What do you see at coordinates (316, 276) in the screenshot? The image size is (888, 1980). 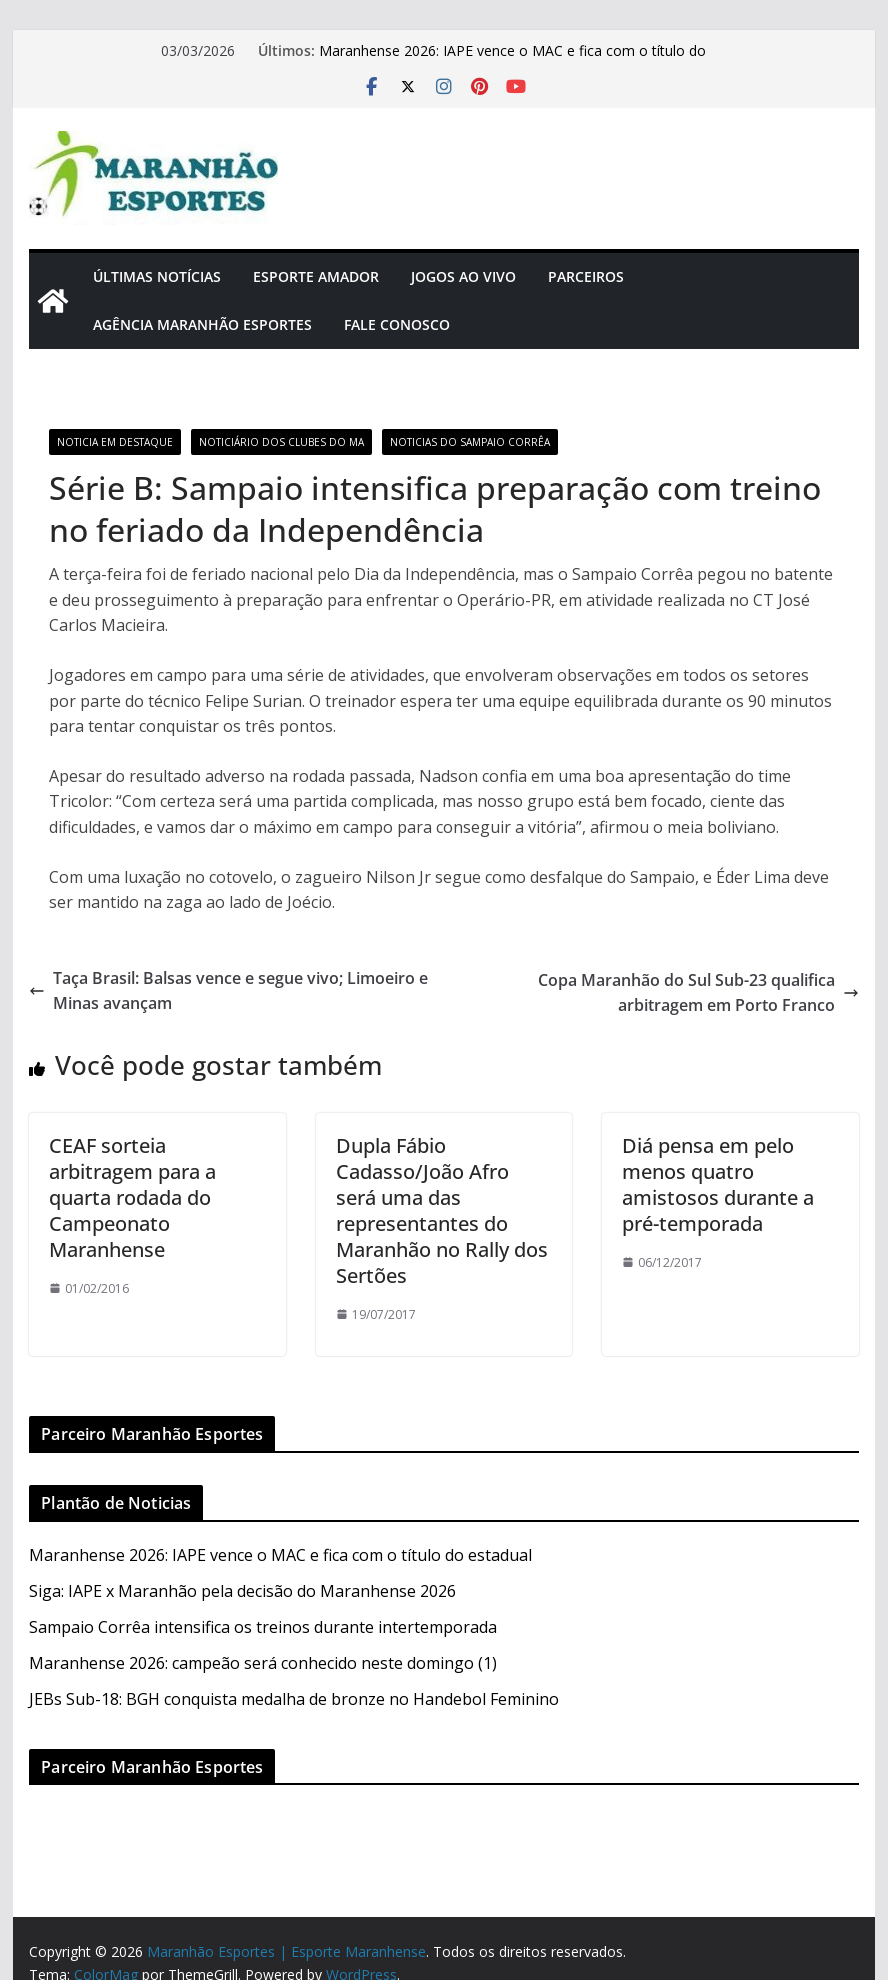 I see `Esporte Amador` at bounding box center [316, 276].